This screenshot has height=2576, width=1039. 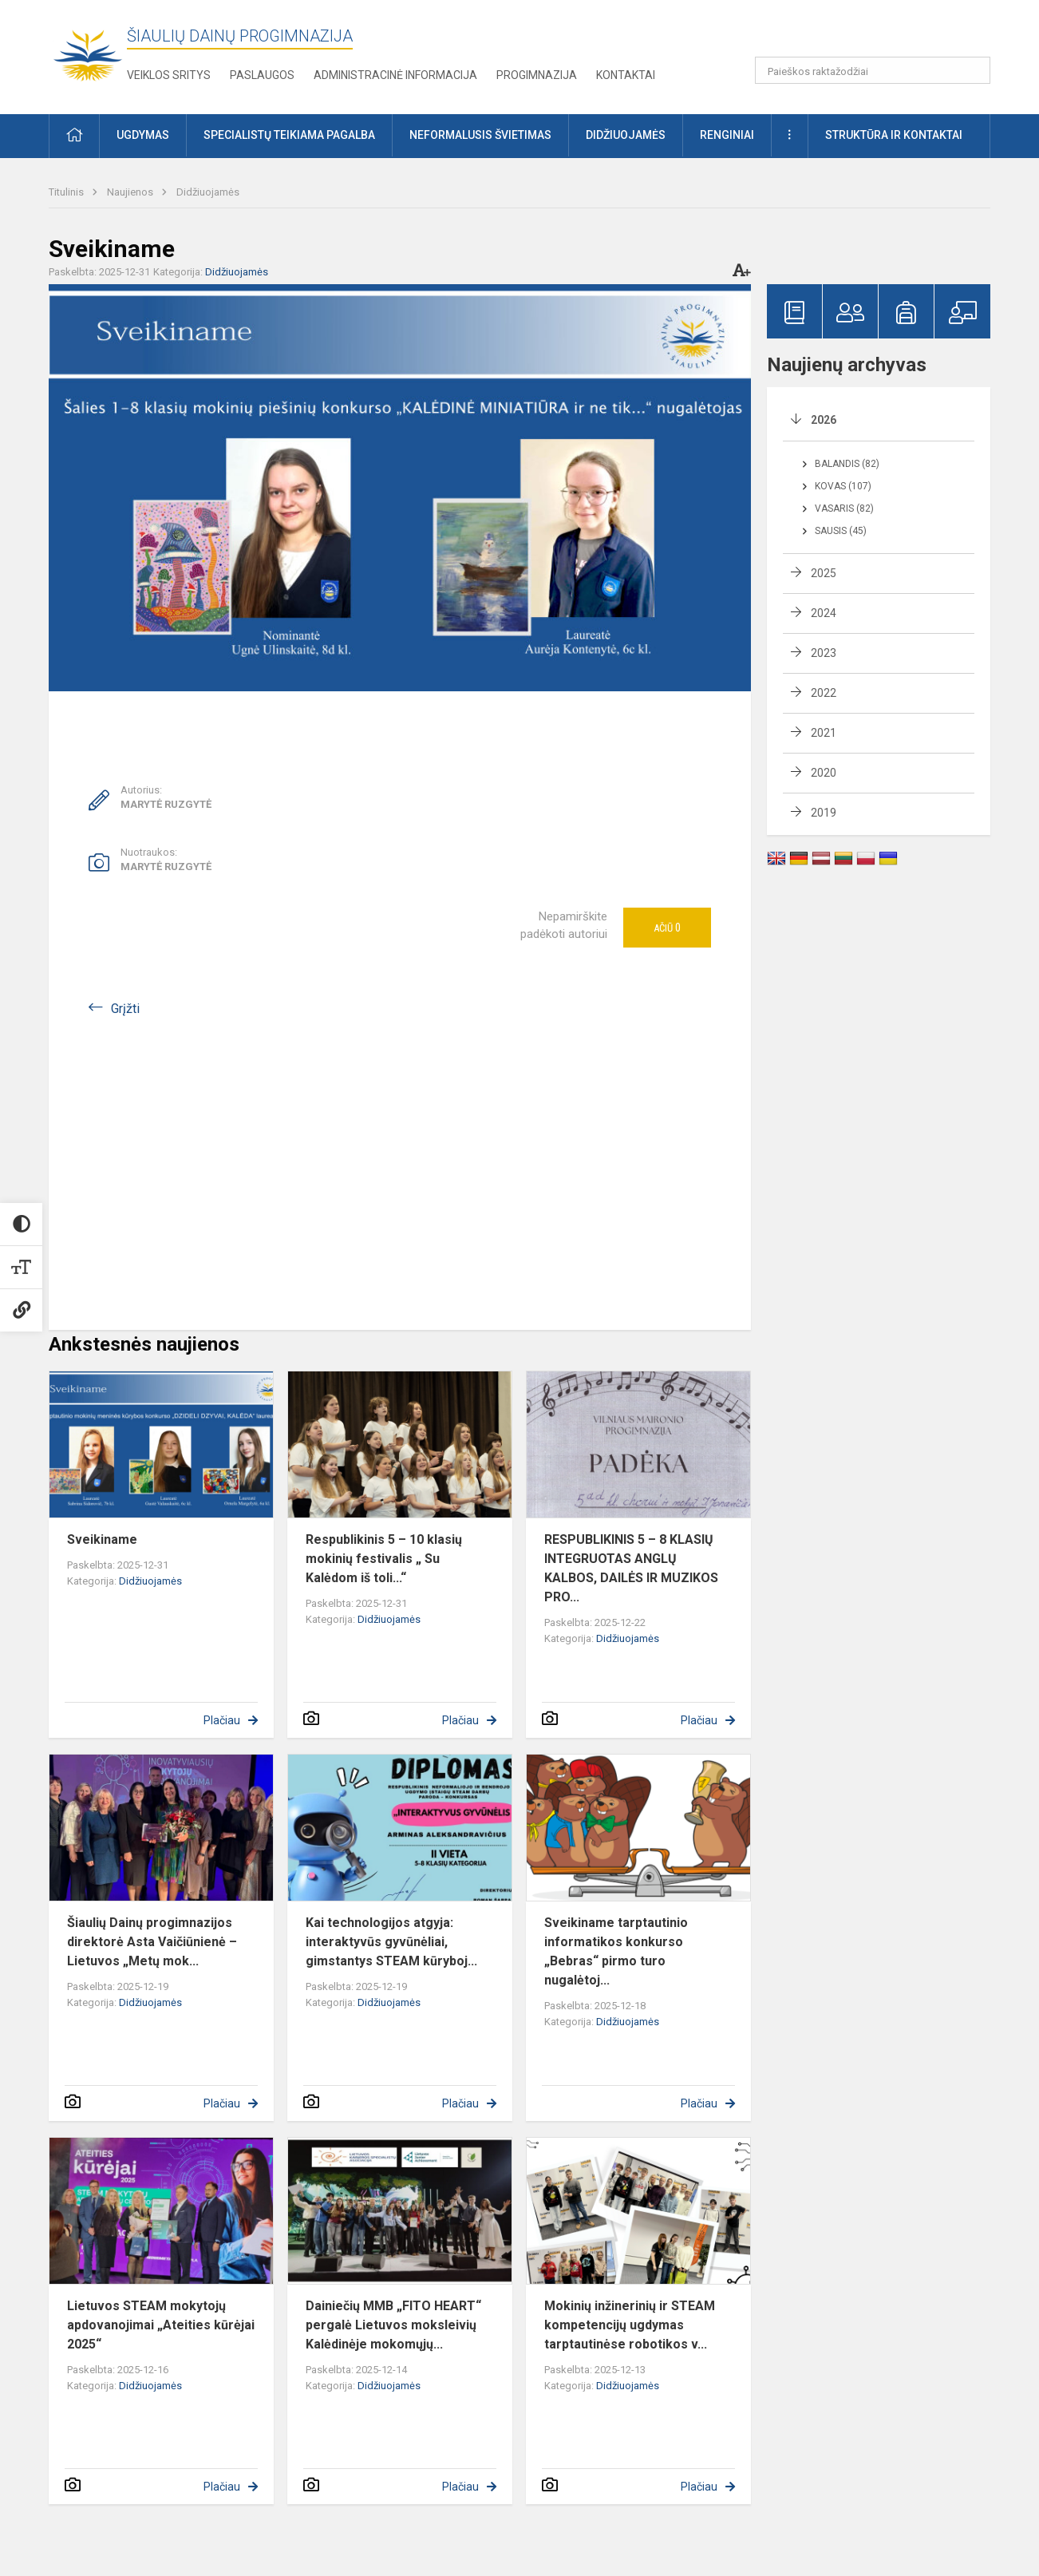 I want to click on 2026, so click(x=823, y=420).